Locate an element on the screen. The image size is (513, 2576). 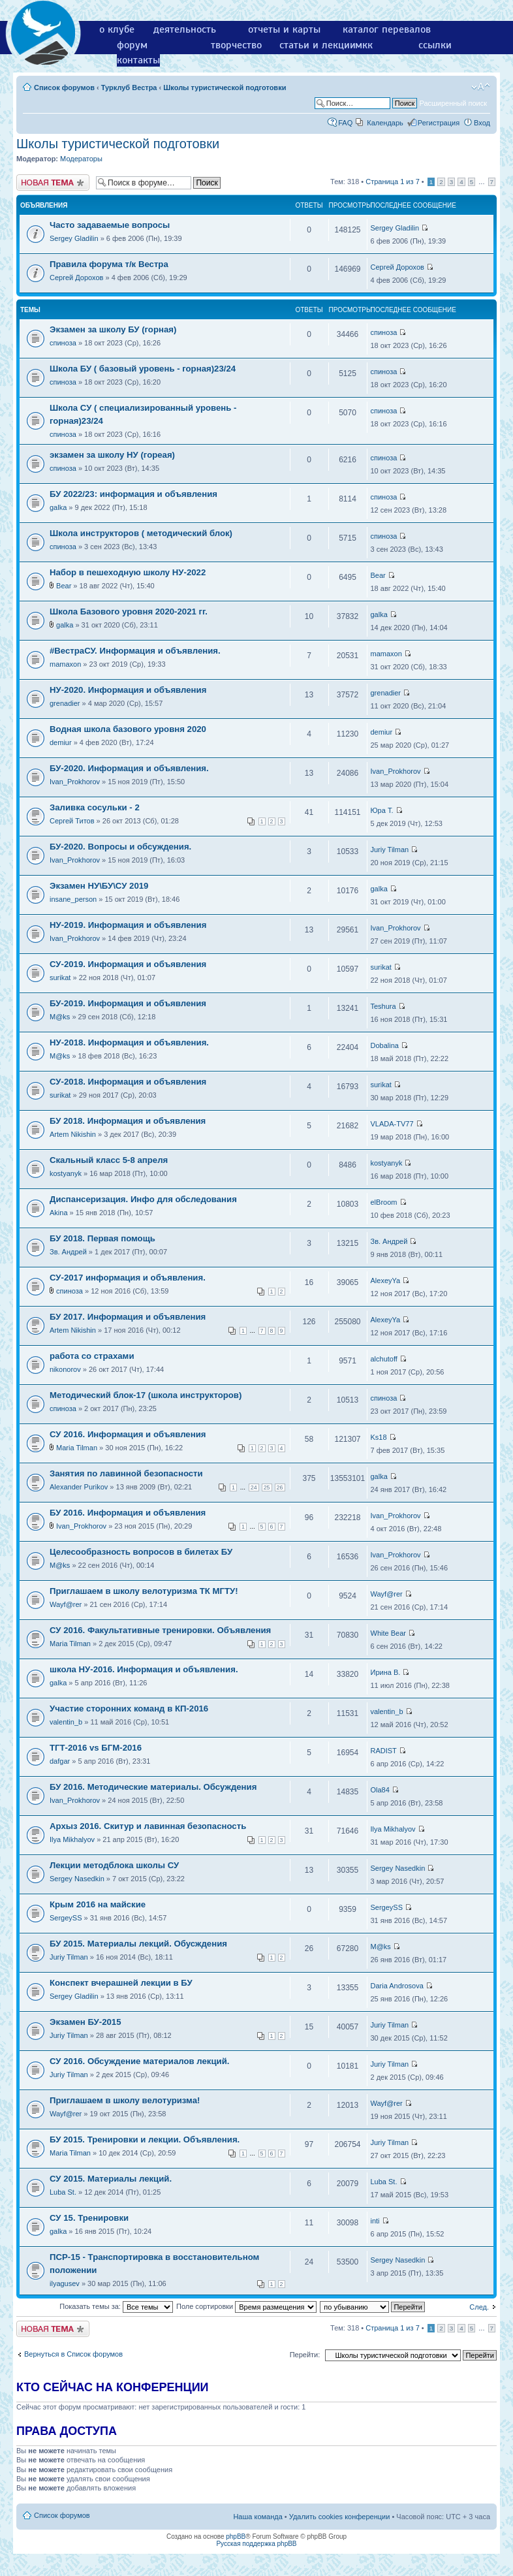
SergeySS is located at coordinates (66, 1918).